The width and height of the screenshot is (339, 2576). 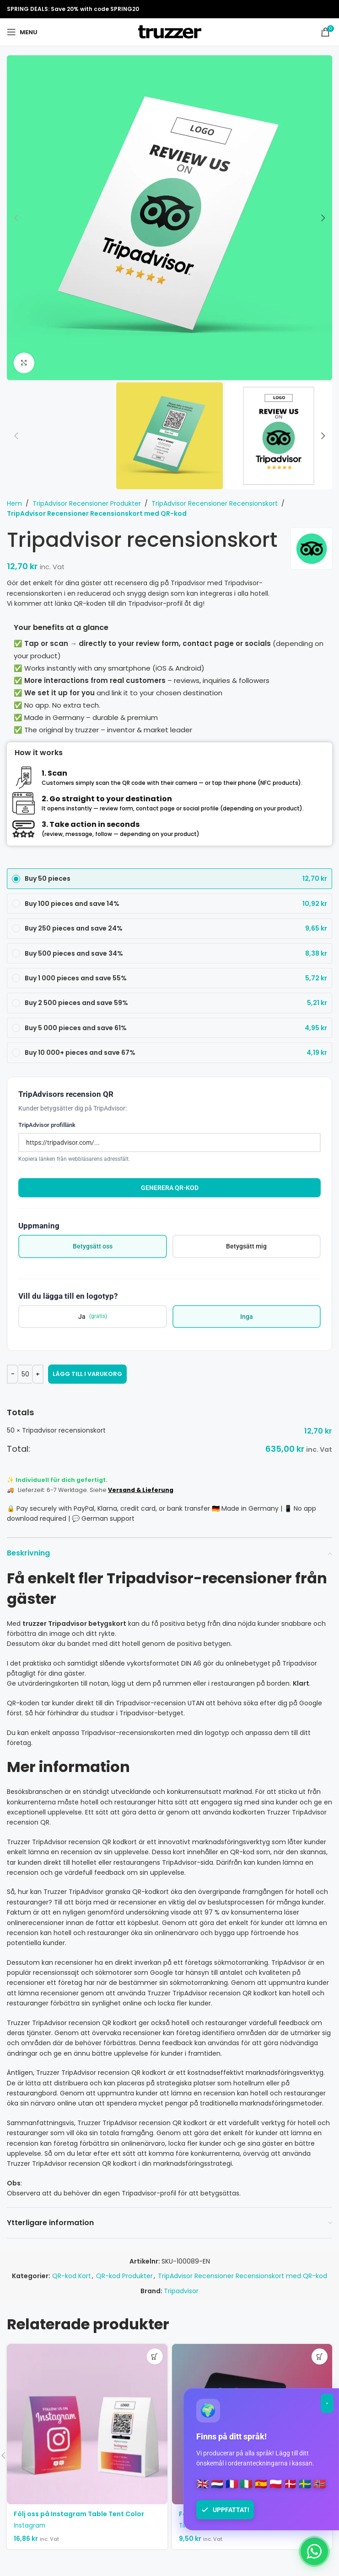 What do you see at coordinates (71, 2275) in the screenshot?
I see `QR-kod Kort` at bounding box center [71, 2275].